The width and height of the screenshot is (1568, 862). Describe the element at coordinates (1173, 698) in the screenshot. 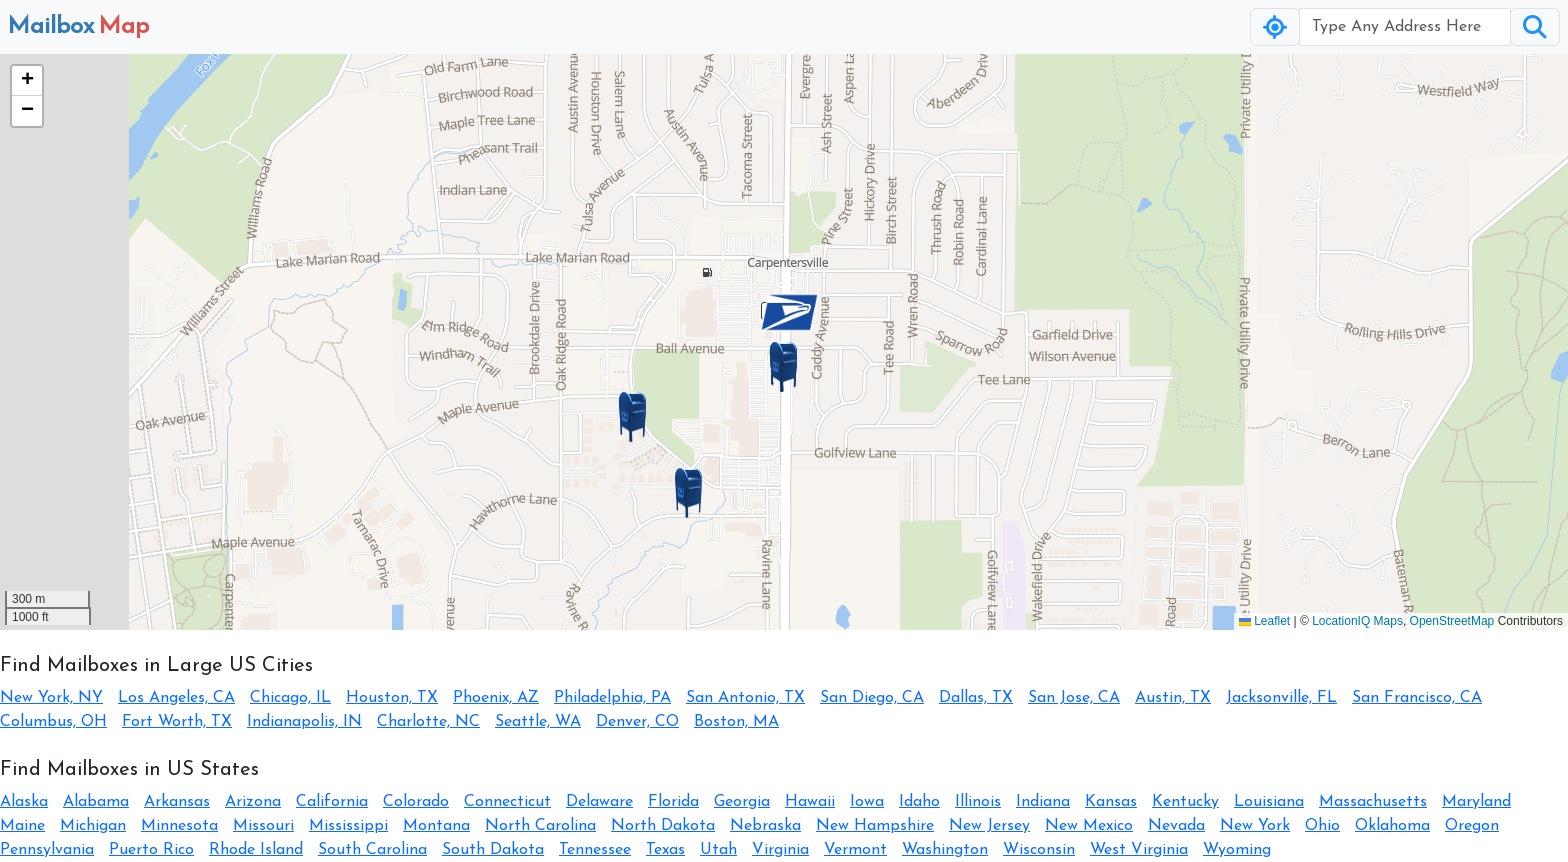

I see `Austin, TX` at that location.